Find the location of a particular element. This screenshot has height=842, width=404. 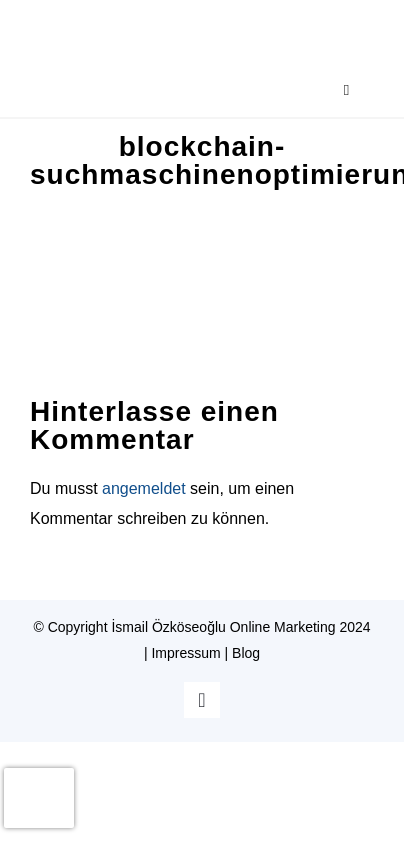

Impressum is located at coordinates (185, 653).